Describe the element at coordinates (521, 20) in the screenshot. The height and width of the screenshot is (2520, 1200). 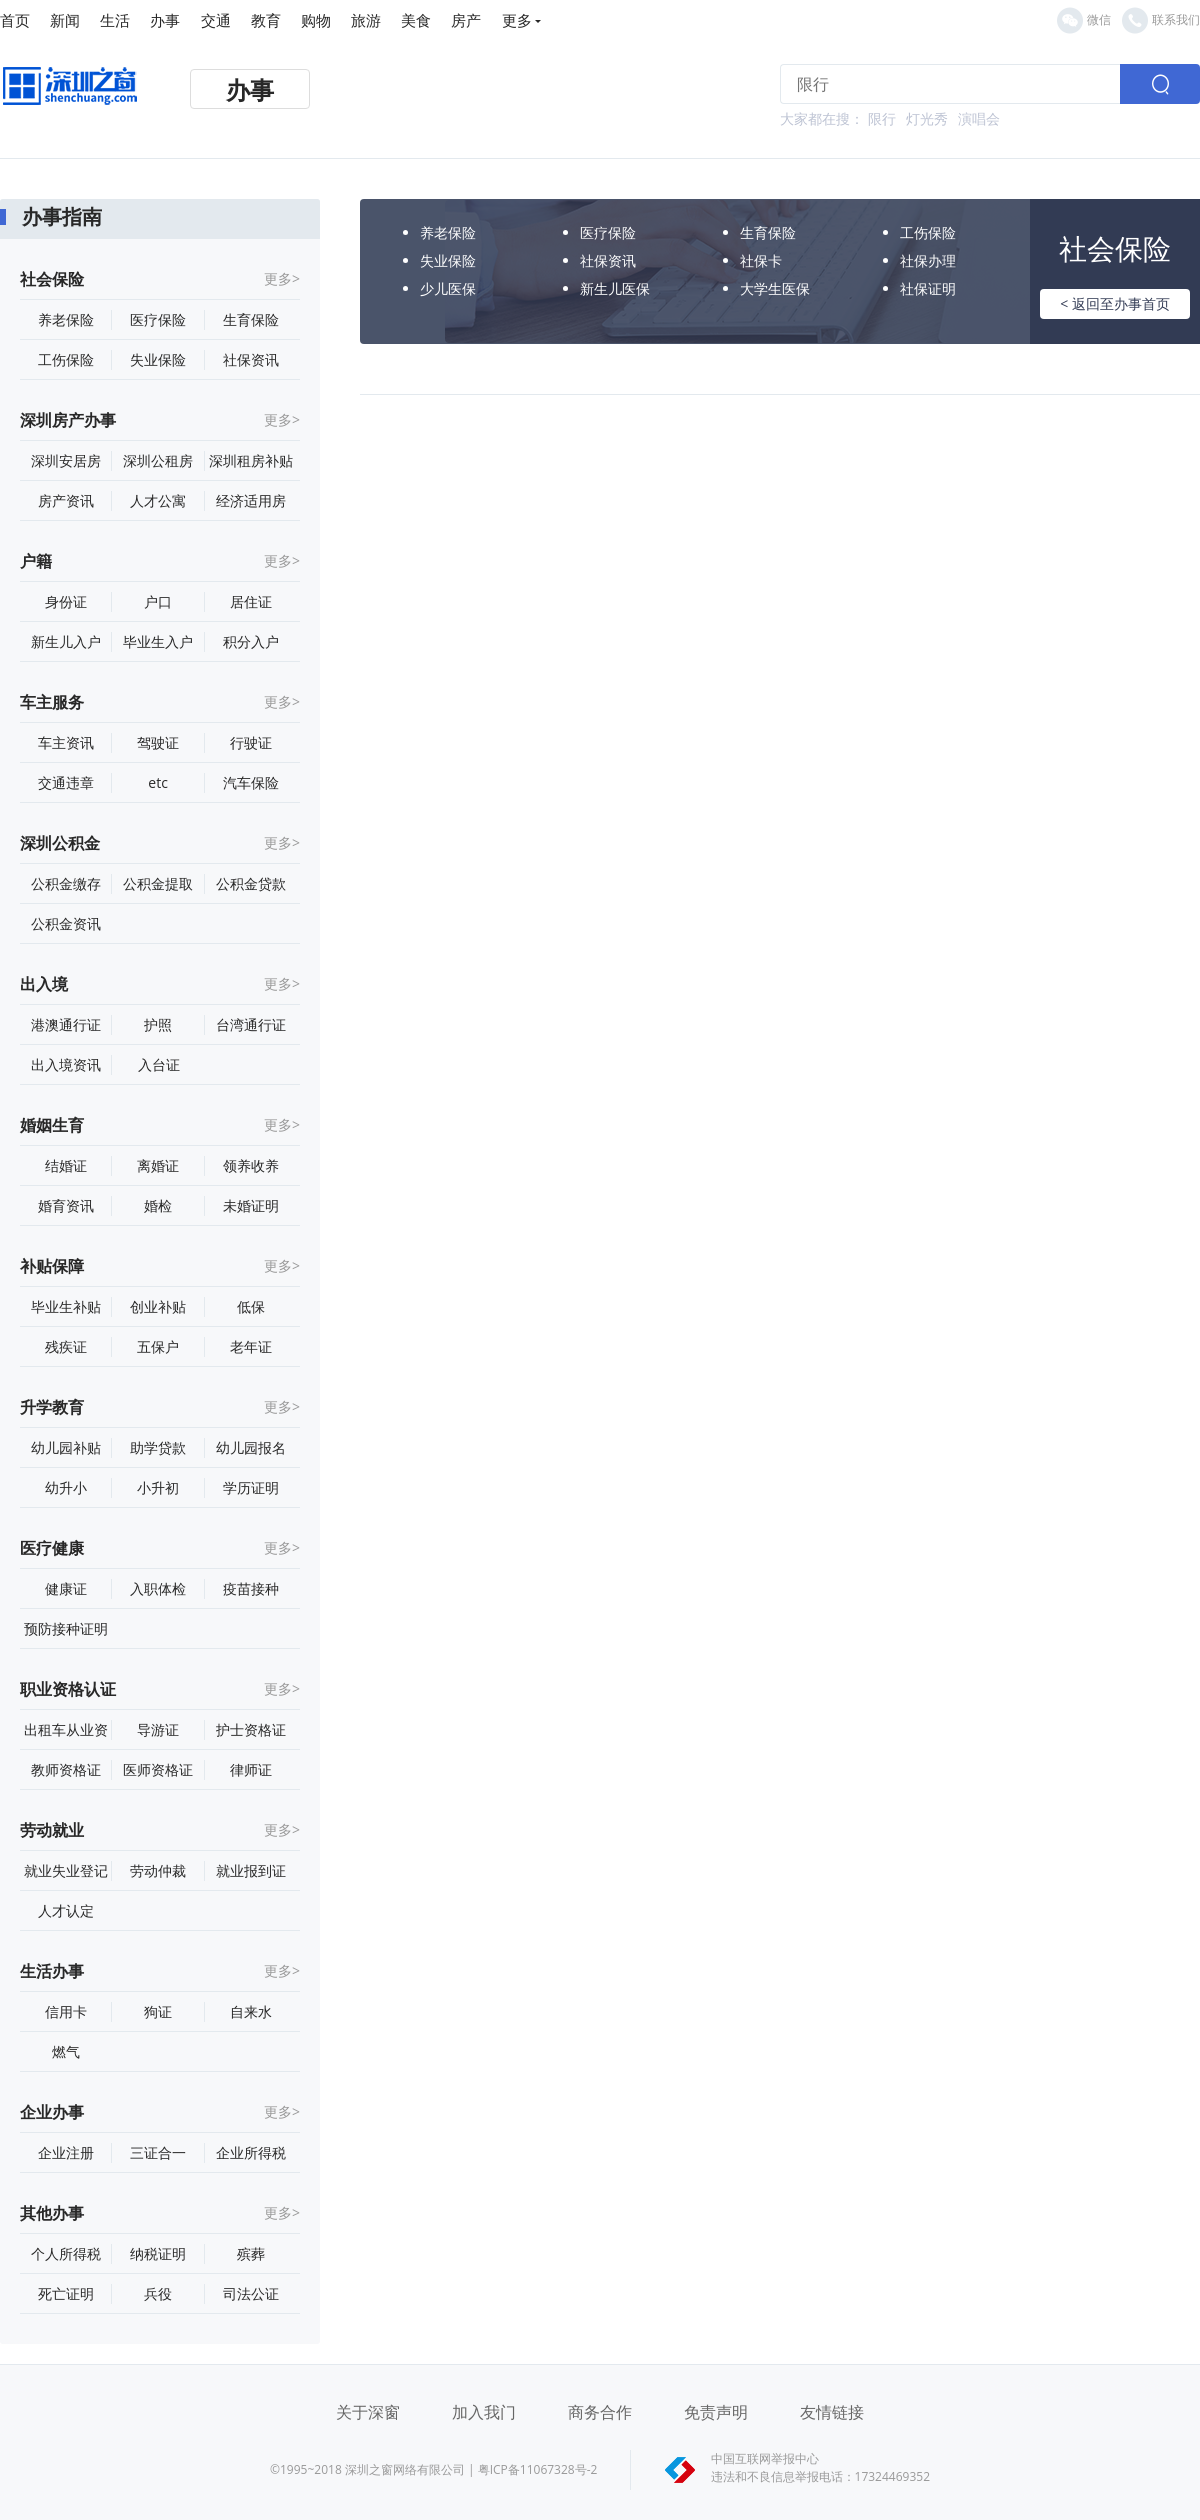
I see `更多` at that location.